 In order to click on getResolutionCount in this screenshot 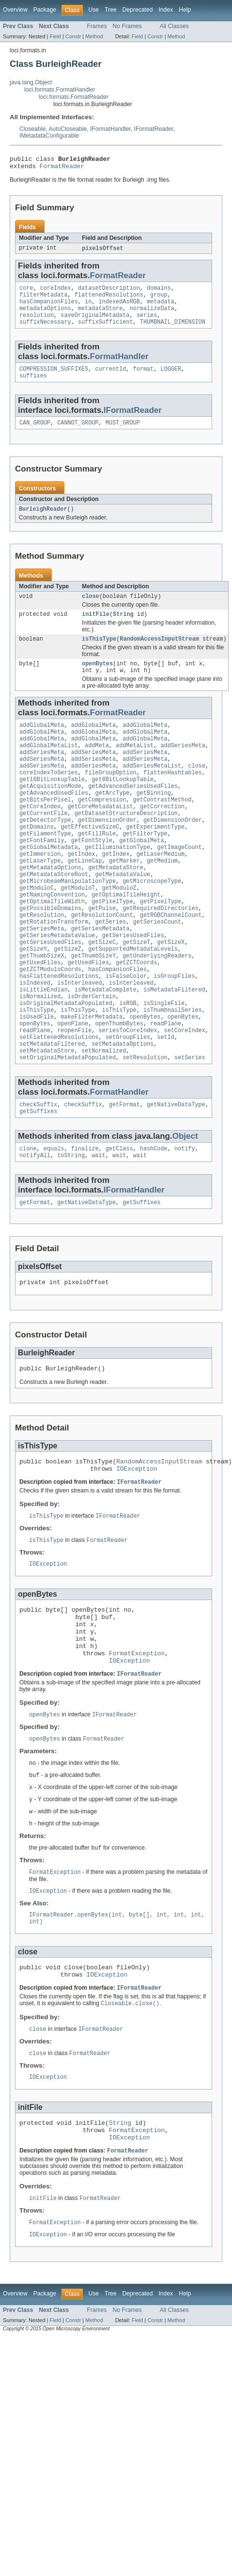, I will do `click(102, 961)`.